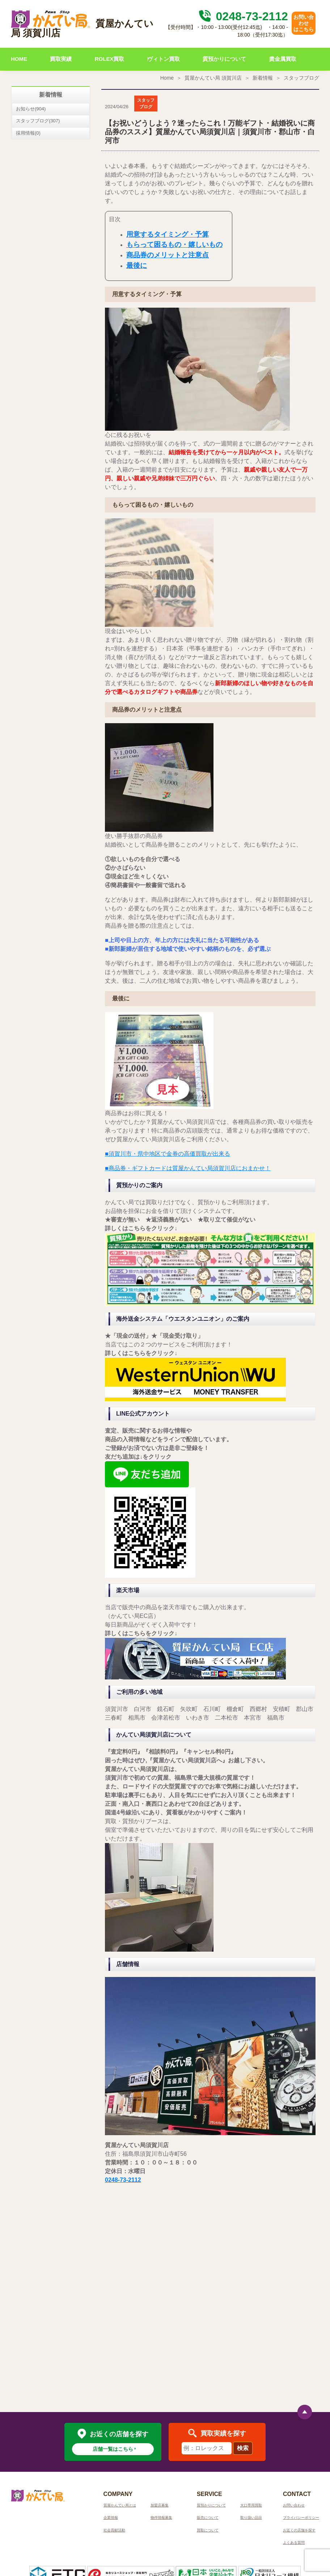 Image resolution: width=330 pixels, height=2576 pixels. What do you see at coordinates (294, 2505) in the screenshot?
I see `お問い合わせ` at bounding box center [294, 2505].